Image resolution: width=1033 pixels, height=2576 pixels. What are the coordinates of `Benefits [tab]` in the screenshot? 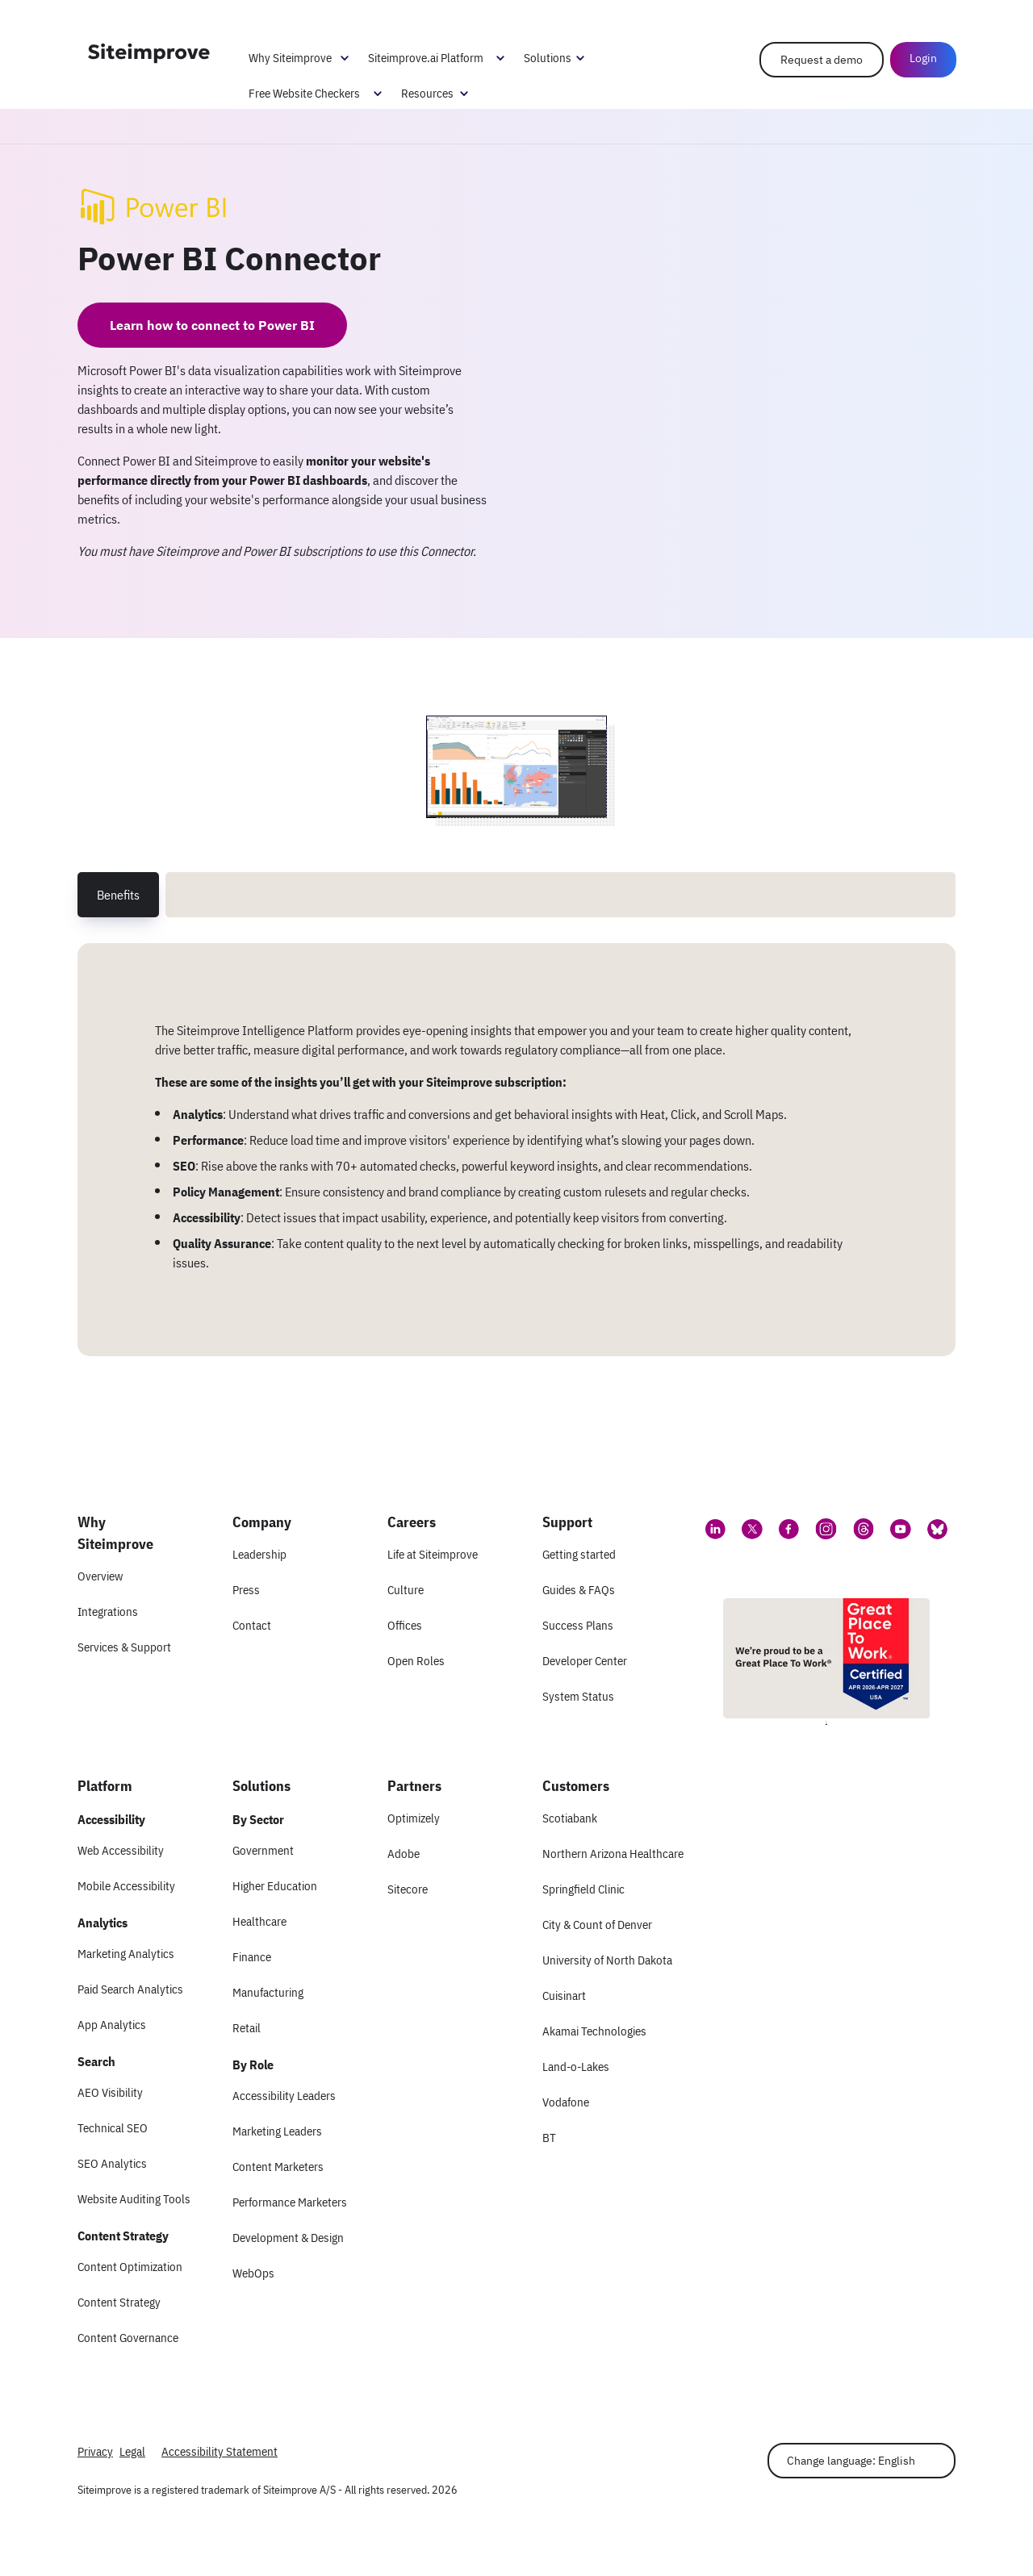 It's located at (118, 895).